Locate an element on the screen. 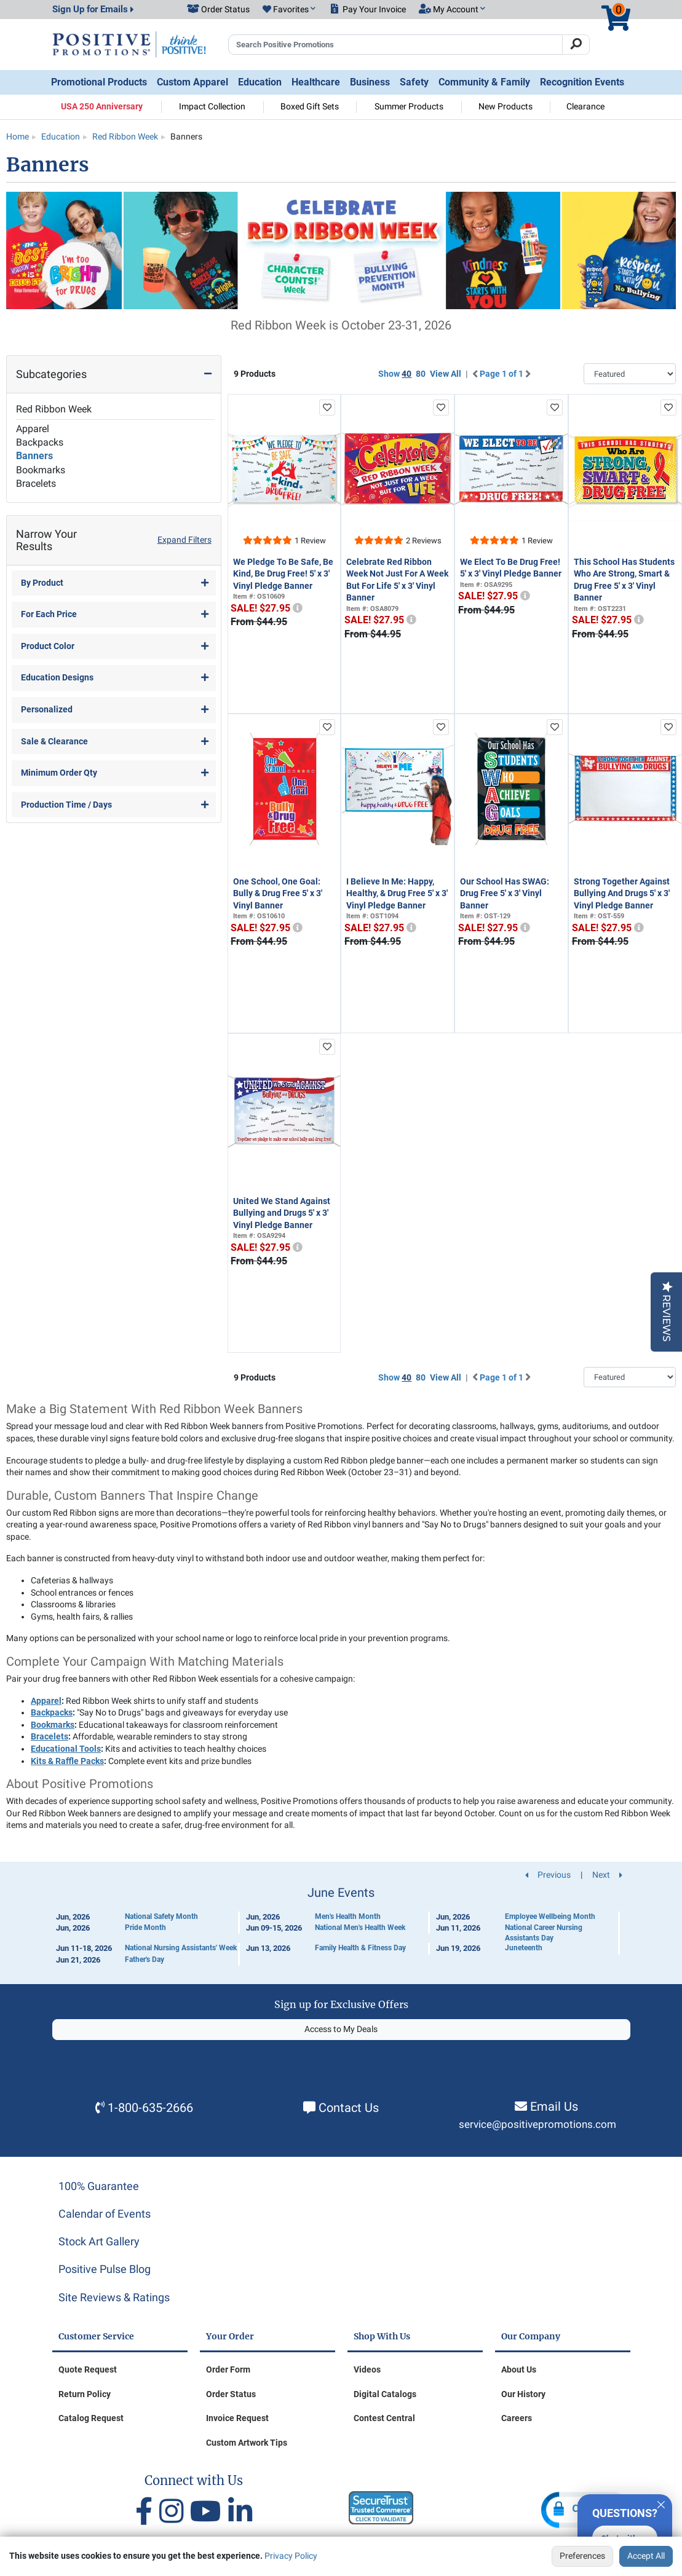 The image size is (682, 2576). Privacy Policy is located at coordinates (290, 2556).